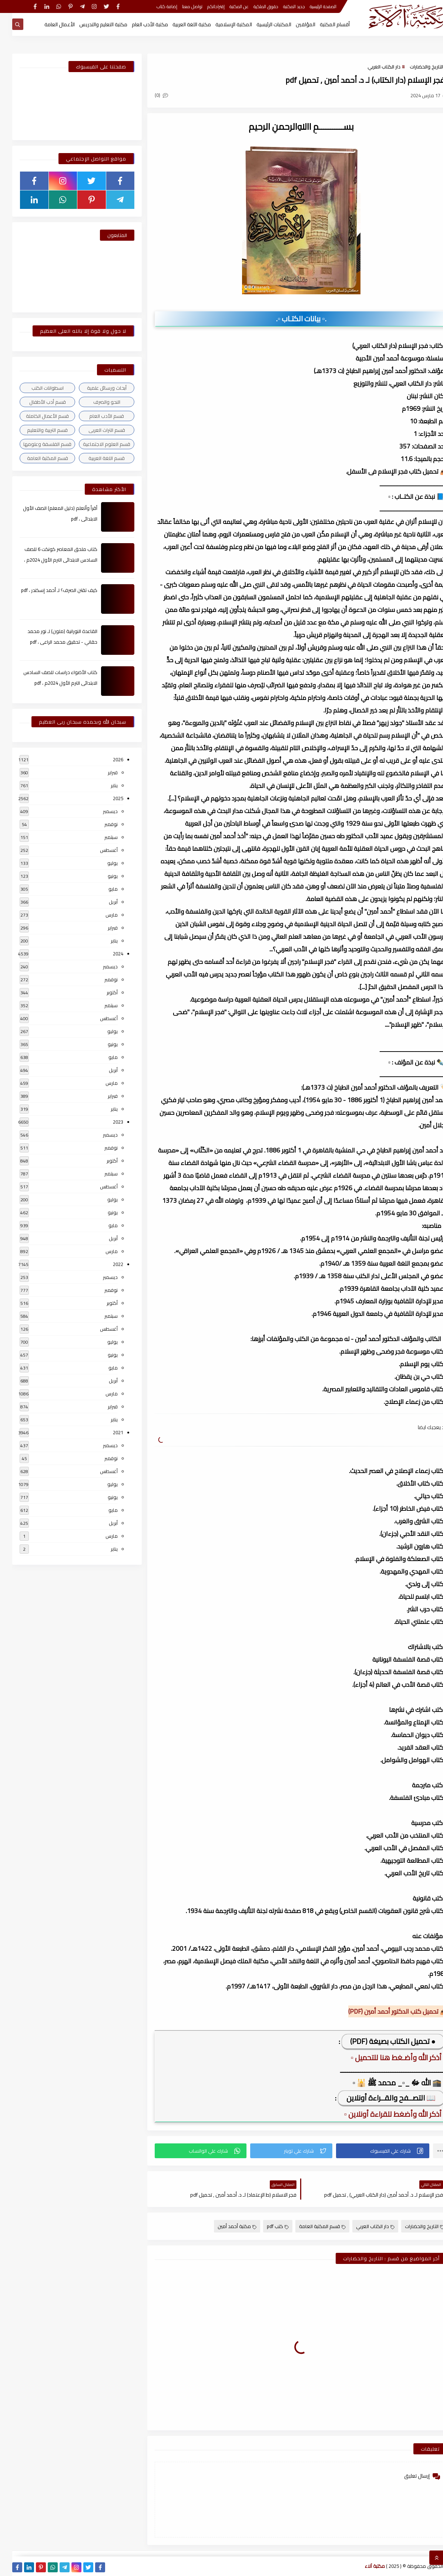 The width and height of the screenshot is (443, 2576). What do you see at coordinates (106, 953) in the screenshot?
I see `2024` at bounding box center [106, 953].